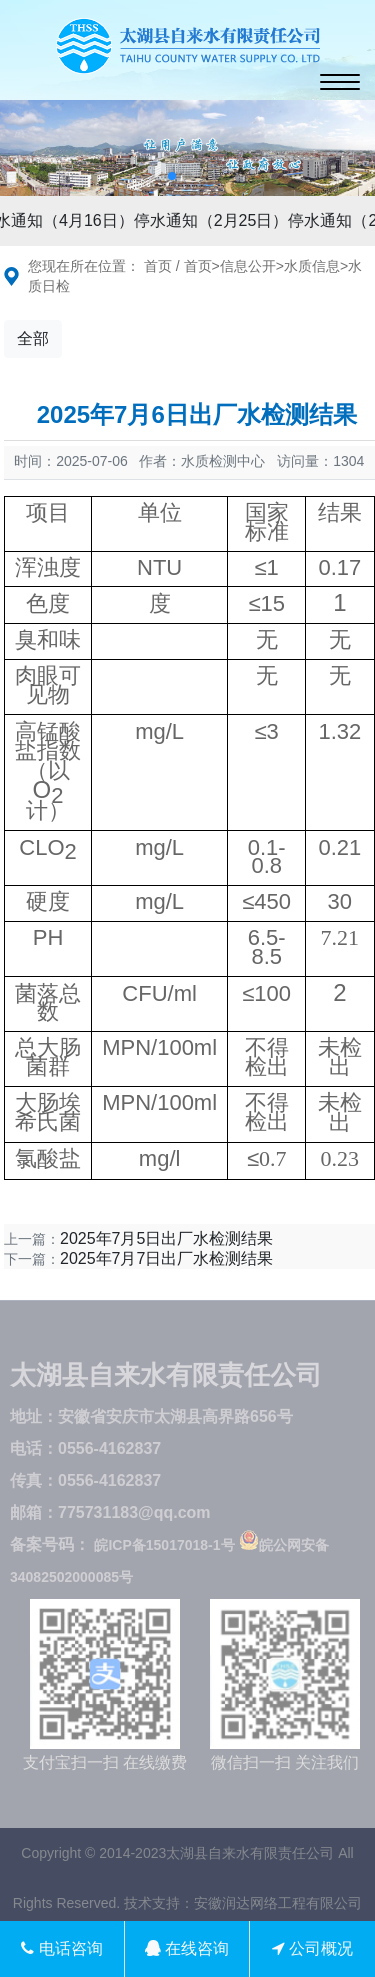  Describe the element at coordinates (61, 1948) in the screenshot. I see `电话咨询` at that location.